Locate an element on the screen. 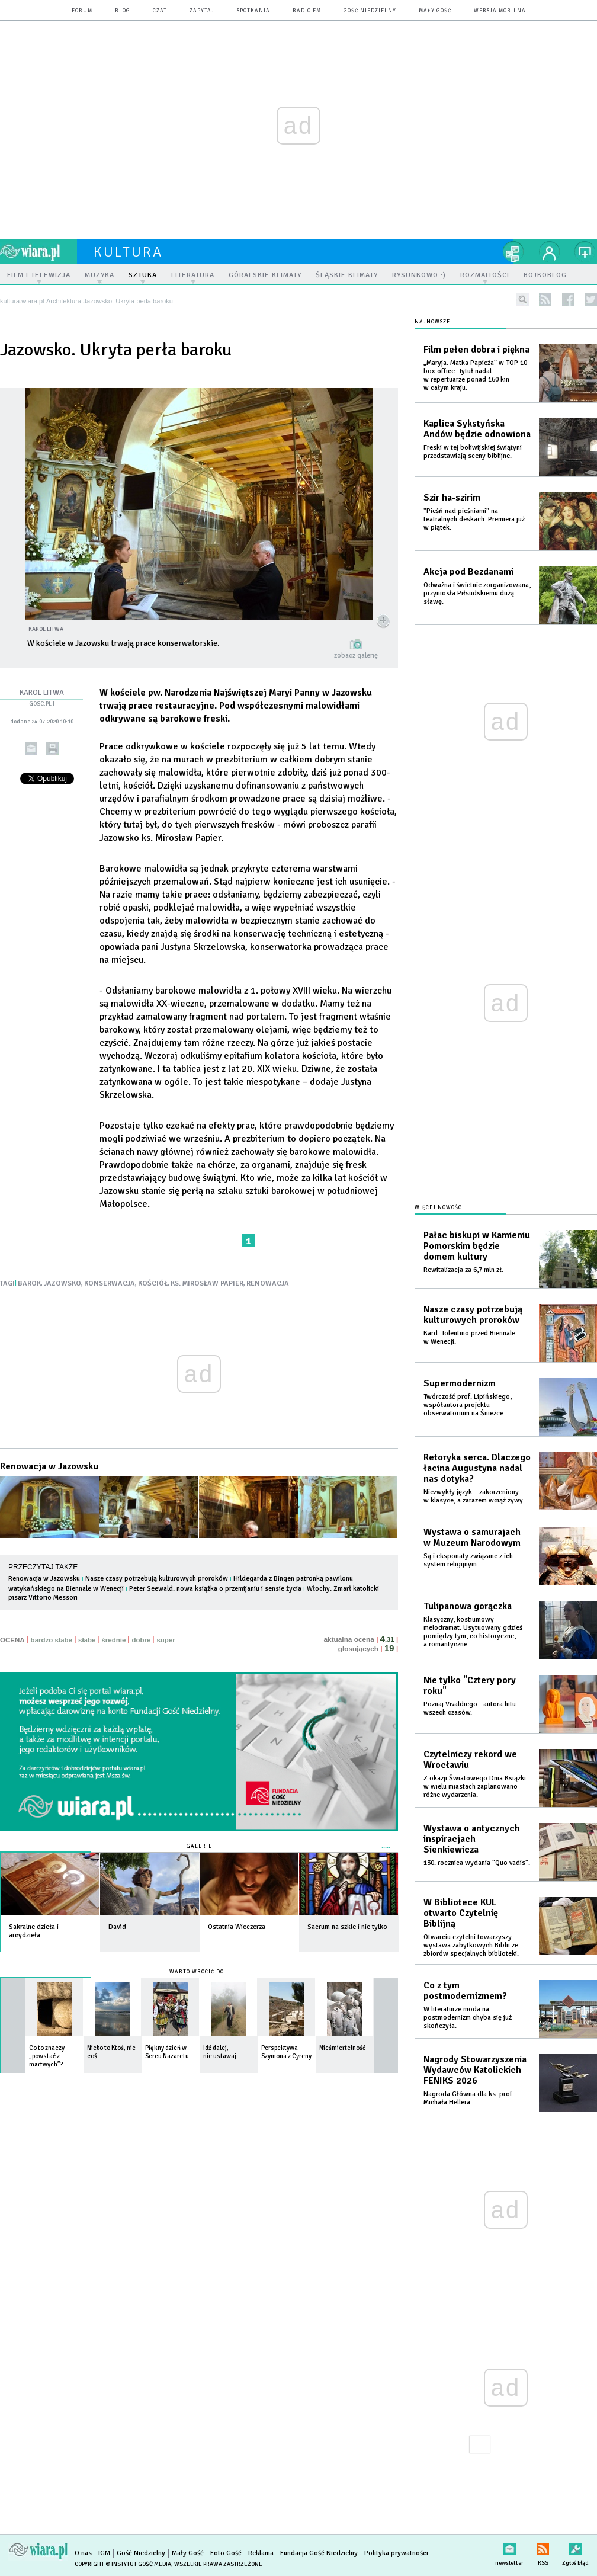 The height and width of the screenshot is (2576, 597). „Maryja. Matka Papieża” w TOP 10 box office. Tytuł nadal w repertuarze ponad 160 kin w całym kraju. is located at coordinates (475, 375).